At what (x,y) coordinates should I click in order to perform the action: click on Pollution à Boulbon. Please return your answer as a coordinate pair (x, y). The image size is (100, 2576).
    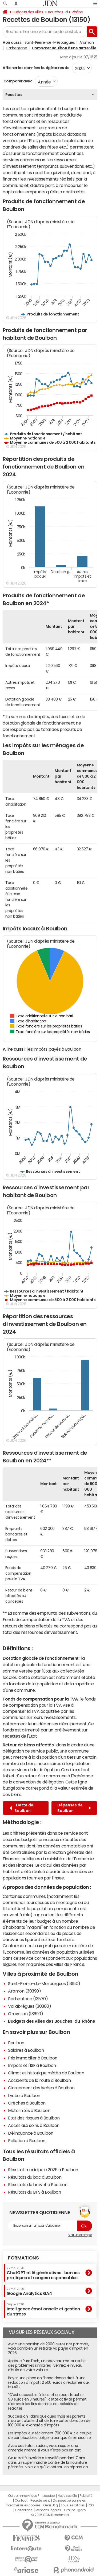
    Looking at the image, I should click on (26, 2140).